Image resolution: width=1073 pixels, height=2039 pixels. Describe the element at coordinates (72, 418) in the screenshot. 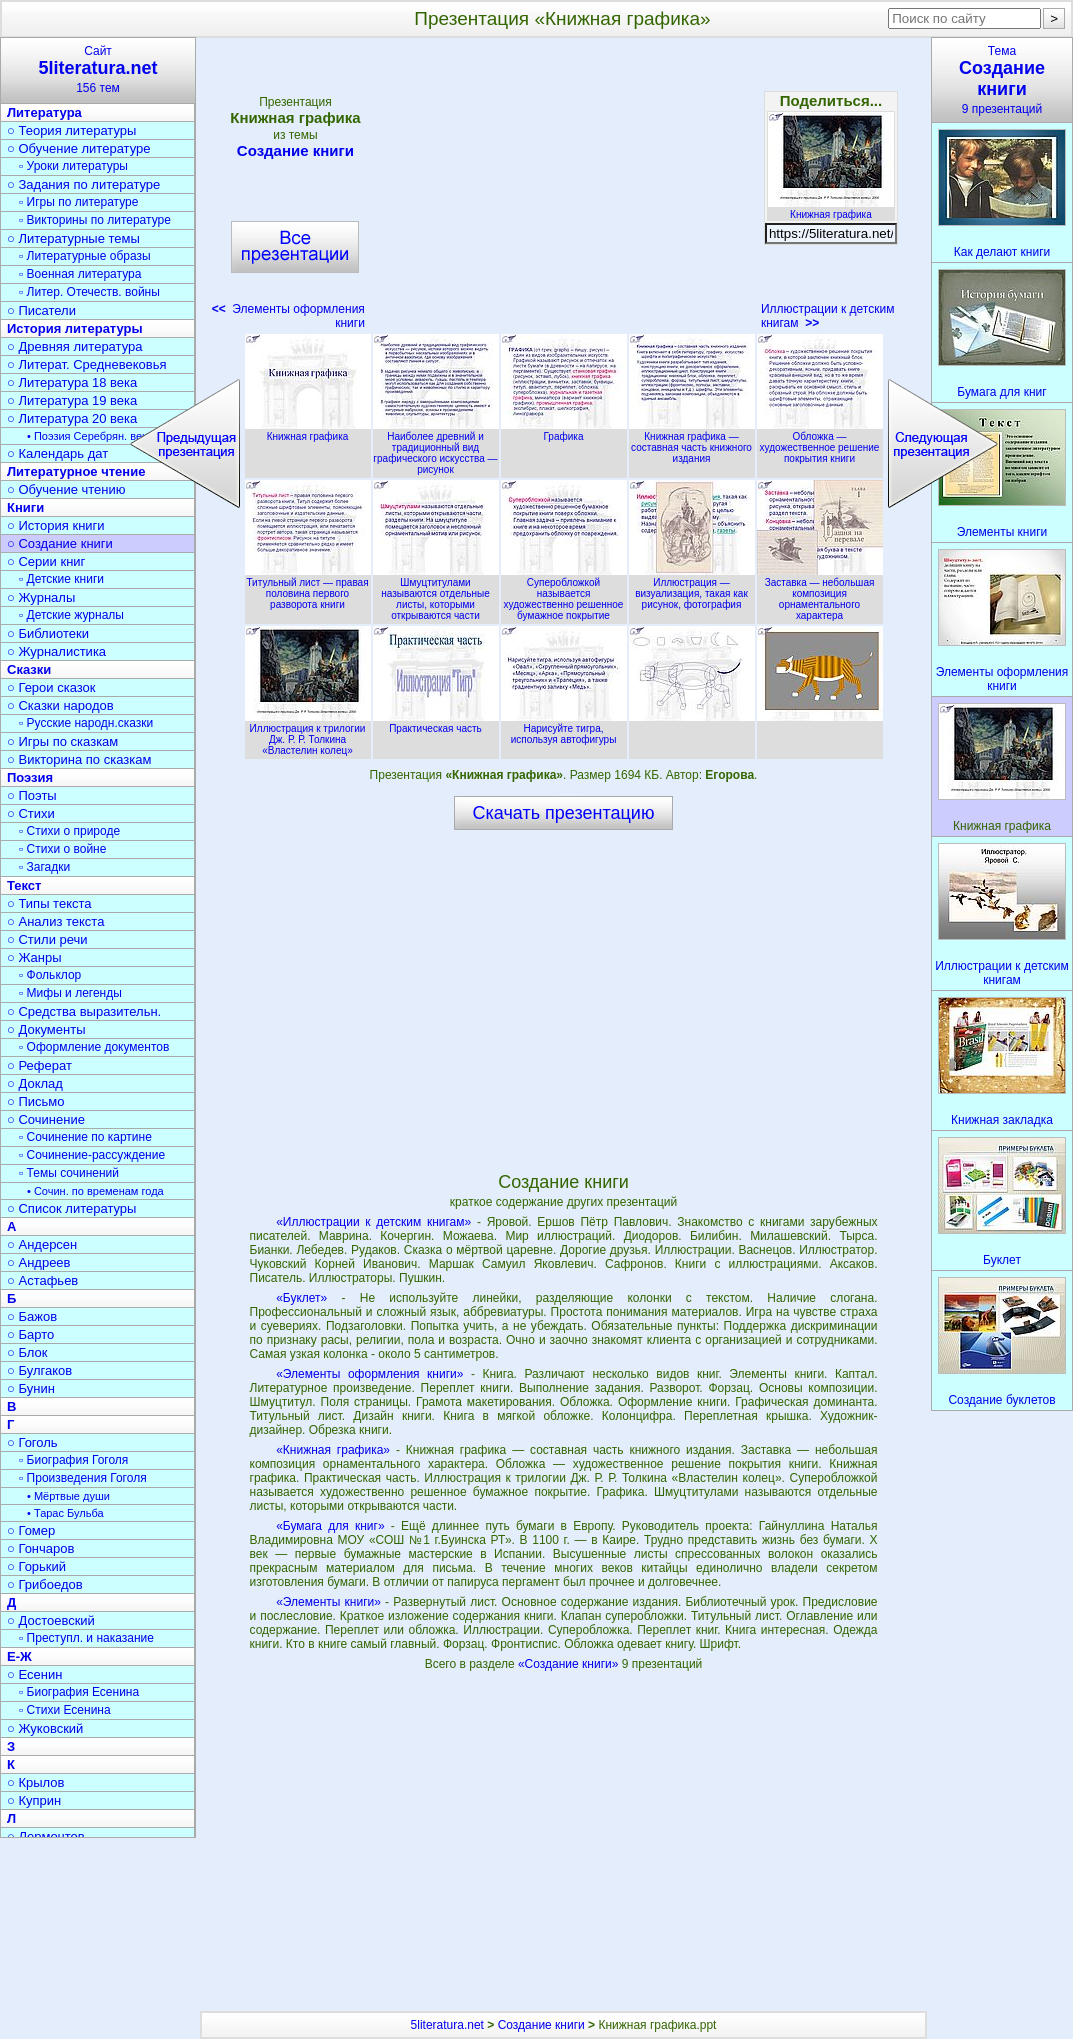

I see `○ Литература 20 века` at that location.